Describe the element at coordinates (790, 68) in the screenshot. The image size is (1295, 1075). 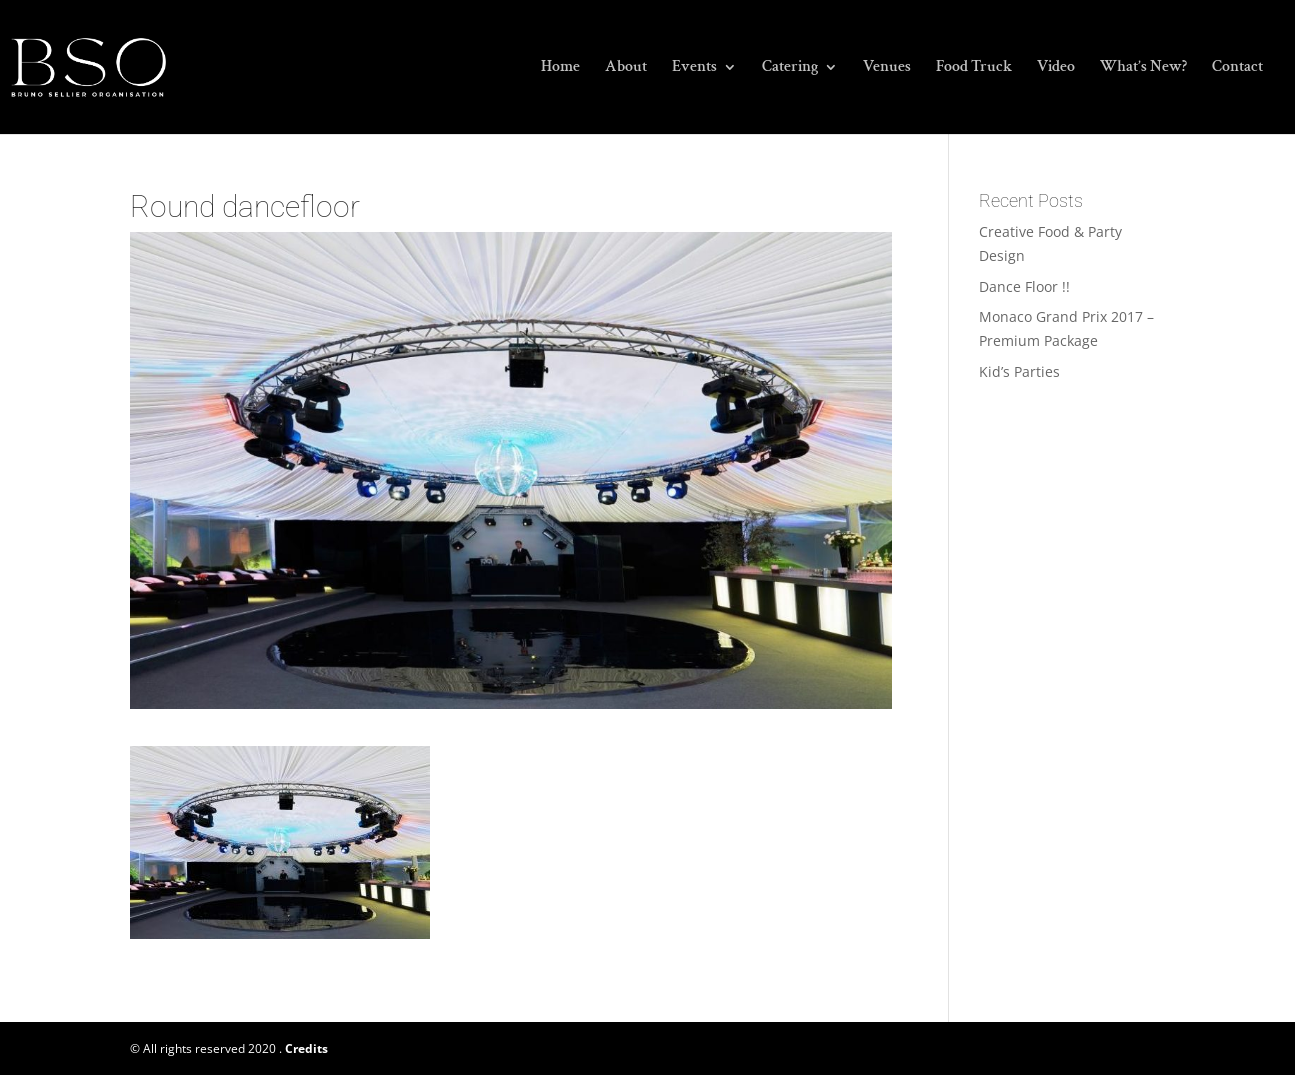
I see `Catering` at that location.